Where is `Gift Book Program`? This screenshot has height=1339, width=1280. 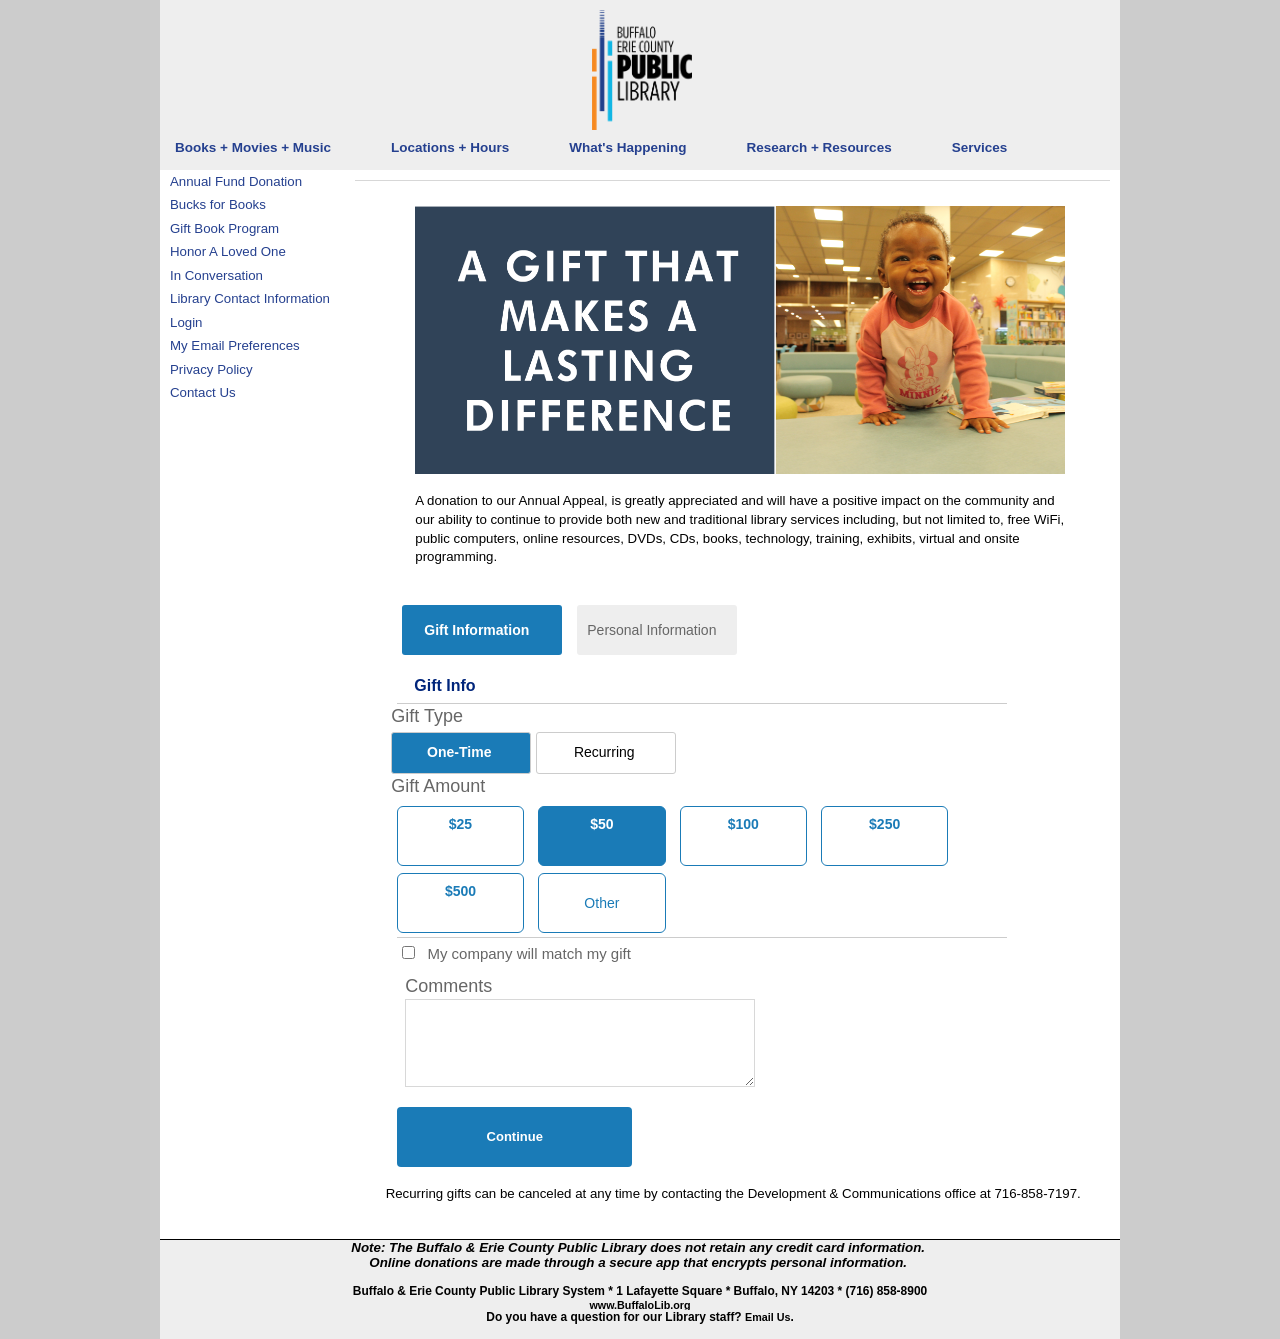 Gift Book Program is located at coordinates (224, 228).